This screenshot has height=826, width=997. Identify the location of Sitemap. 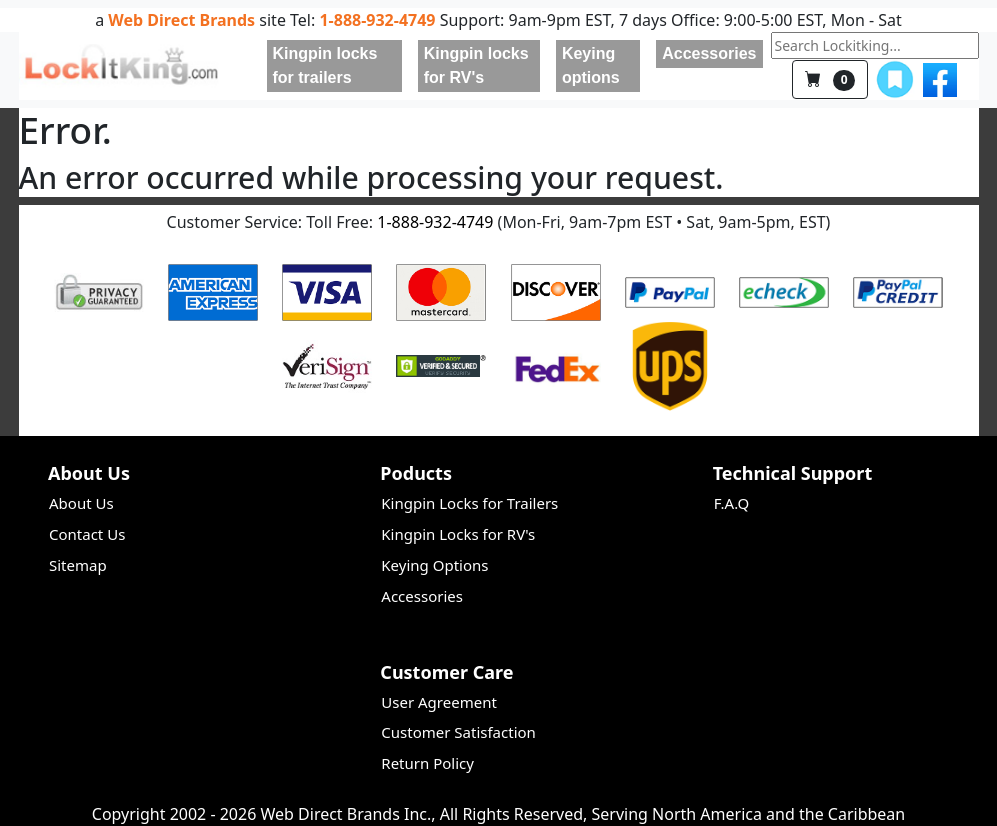
(78, 565).